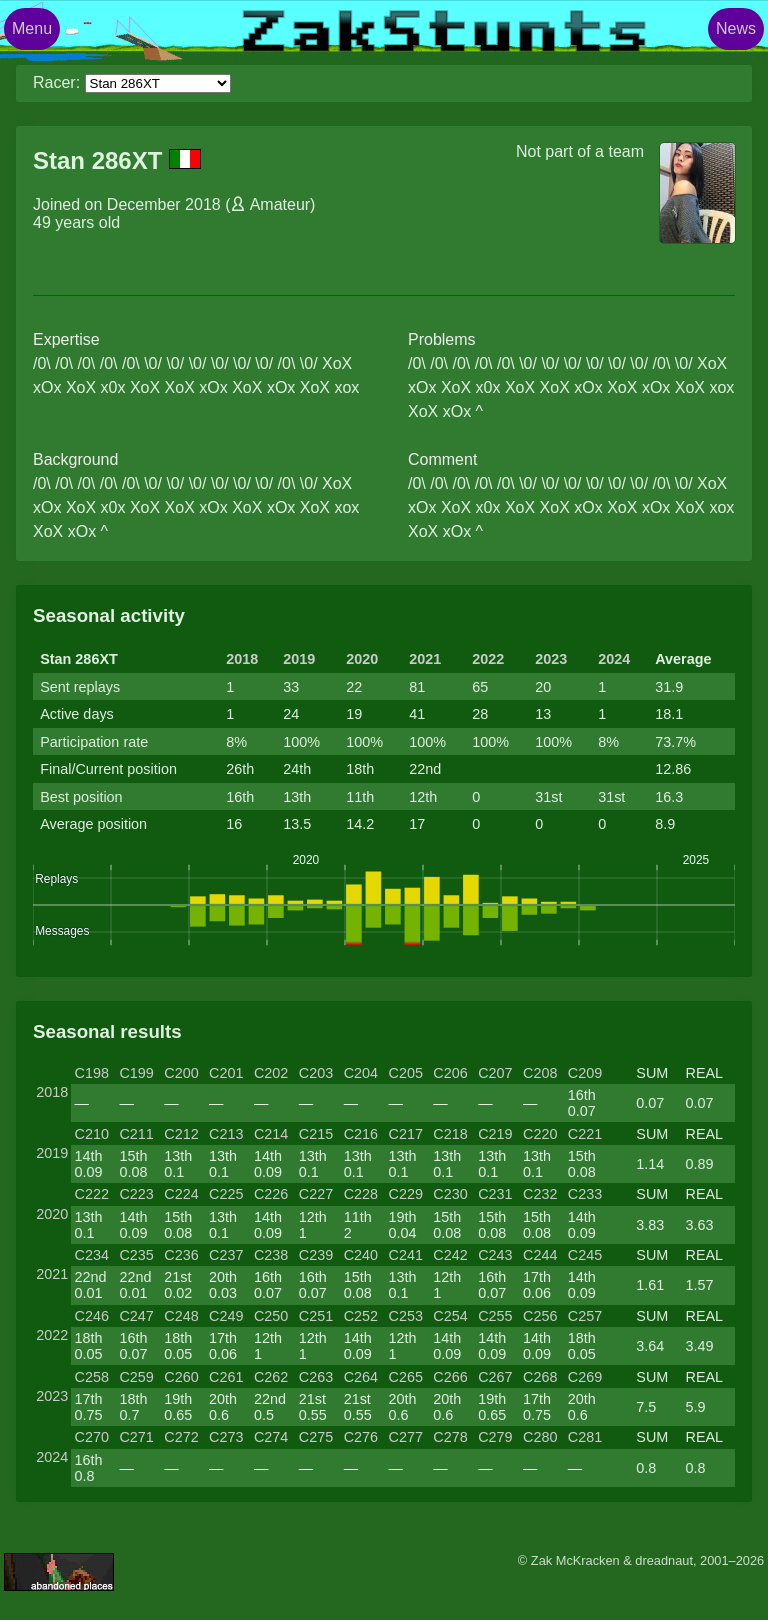  Describe the element at coordinates (585, 1194) in the screenshot. I see `C233` at that location.